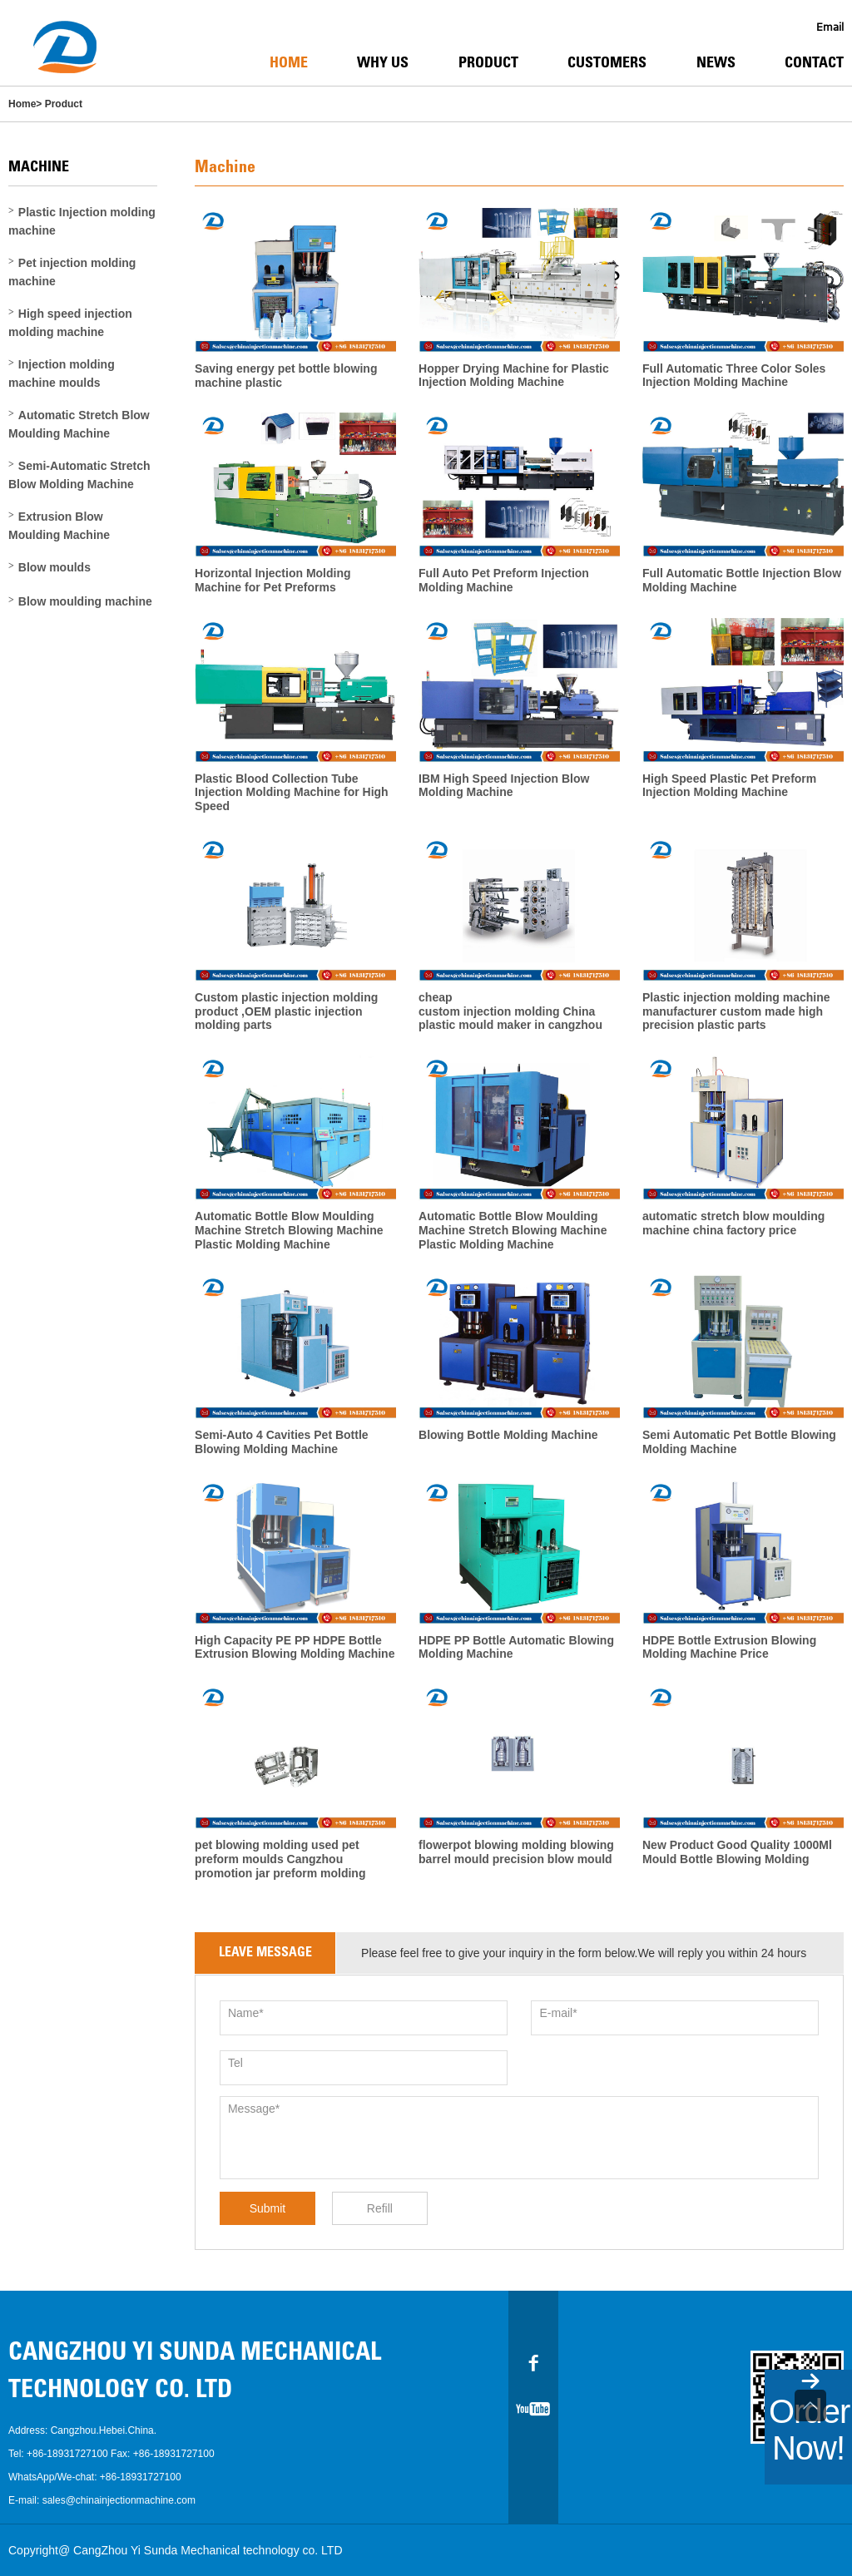 This screenshot has width=852, height=2576. I want to click on News, so click(716, 64).